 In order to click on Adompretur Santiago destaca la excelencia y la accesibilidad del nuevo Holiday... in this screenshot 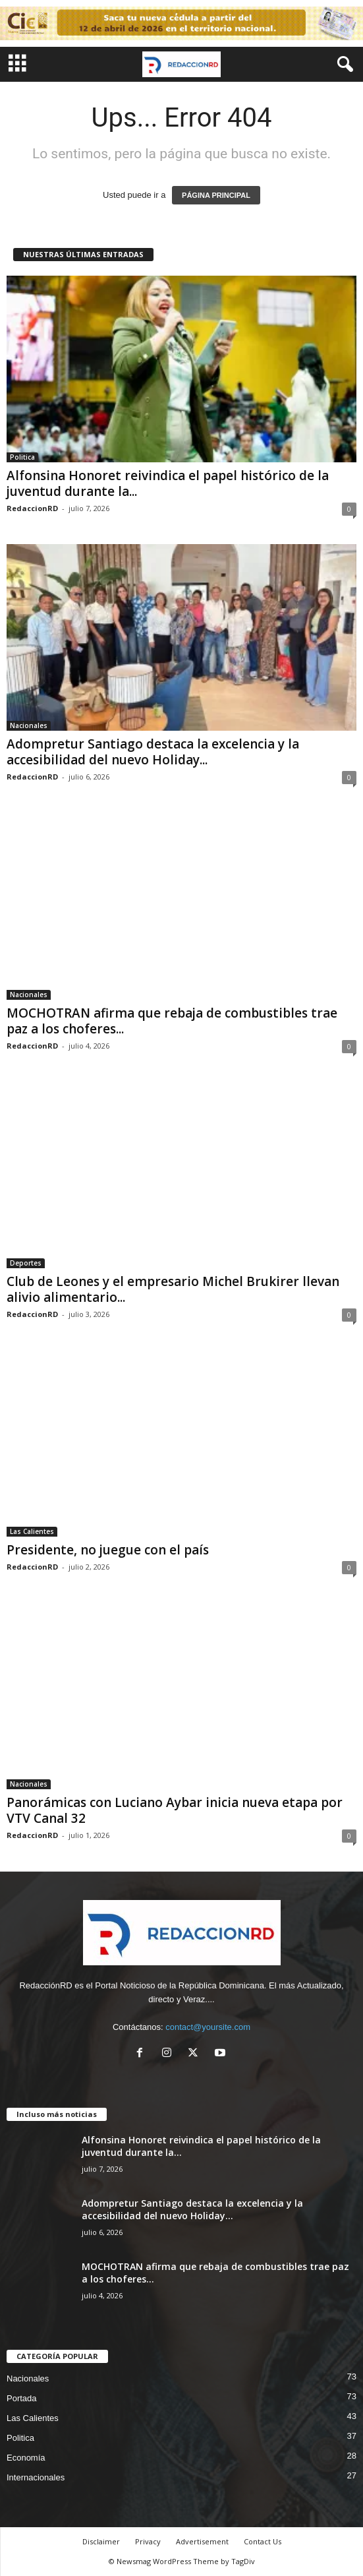, I will do `click(153, 751)`.